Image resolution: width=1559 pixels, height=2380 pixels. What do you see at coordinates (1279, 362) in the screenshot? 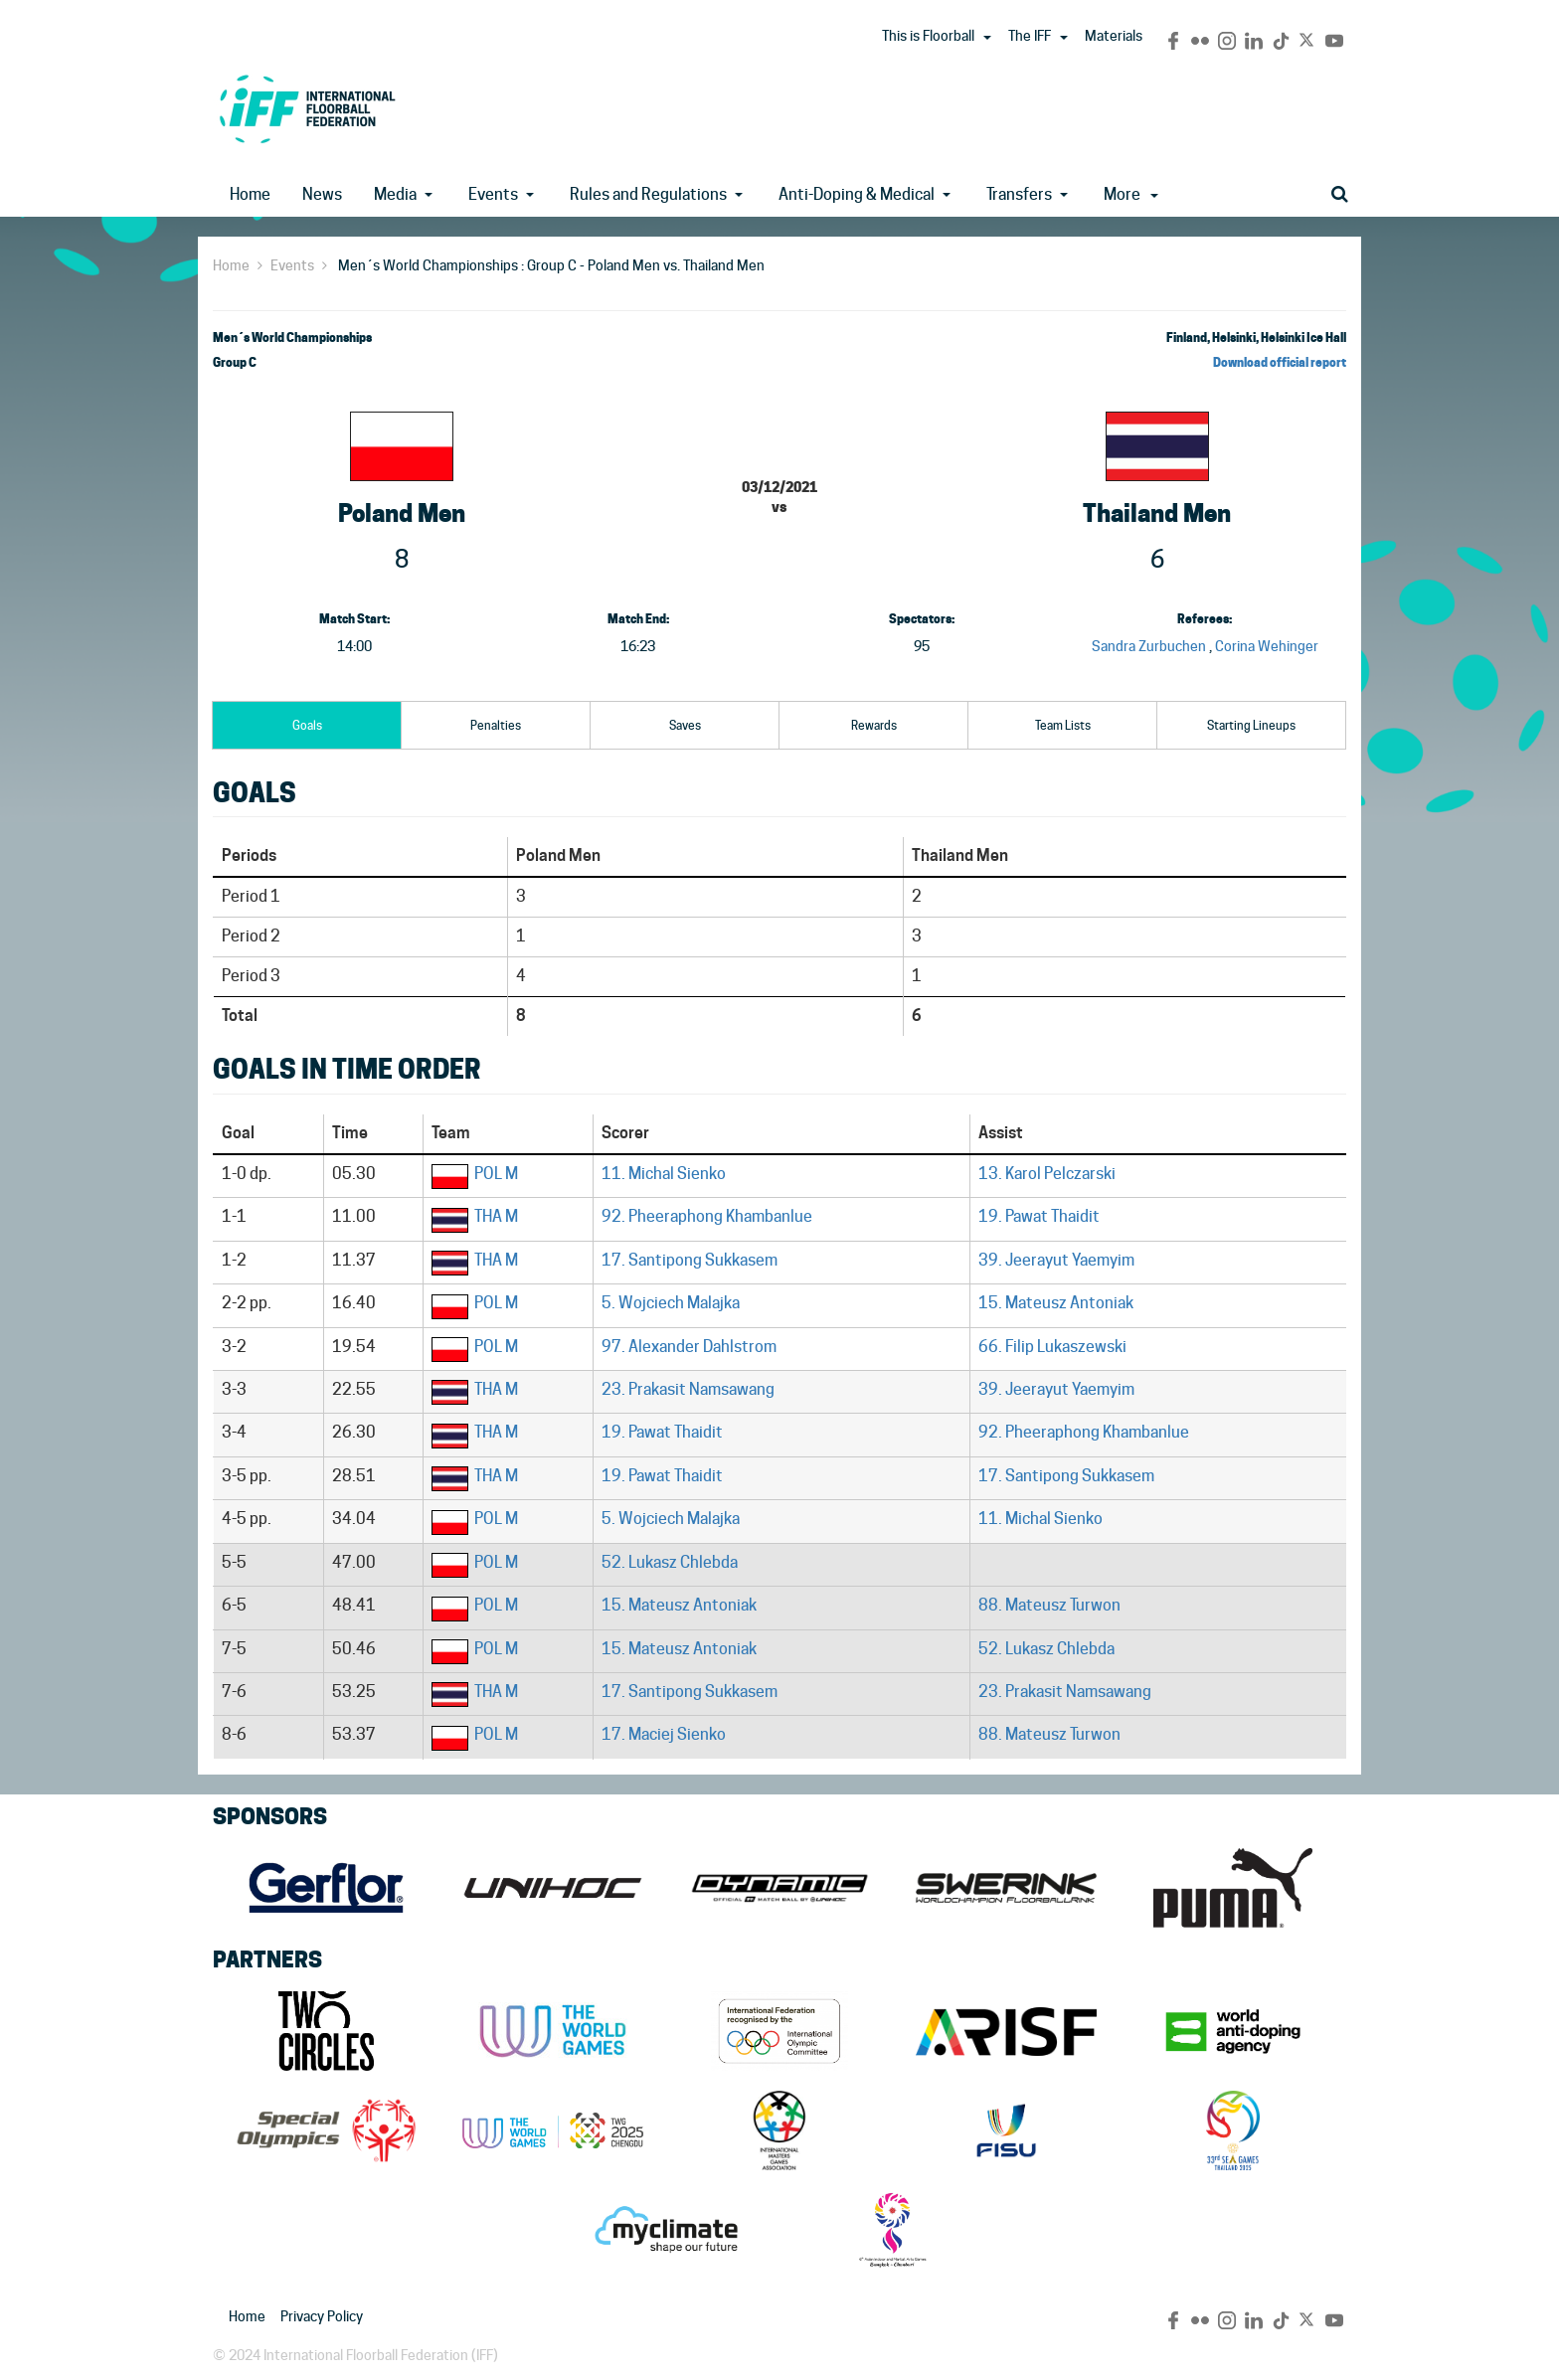
I see `Download official report` at bounding box center [1279, 362].